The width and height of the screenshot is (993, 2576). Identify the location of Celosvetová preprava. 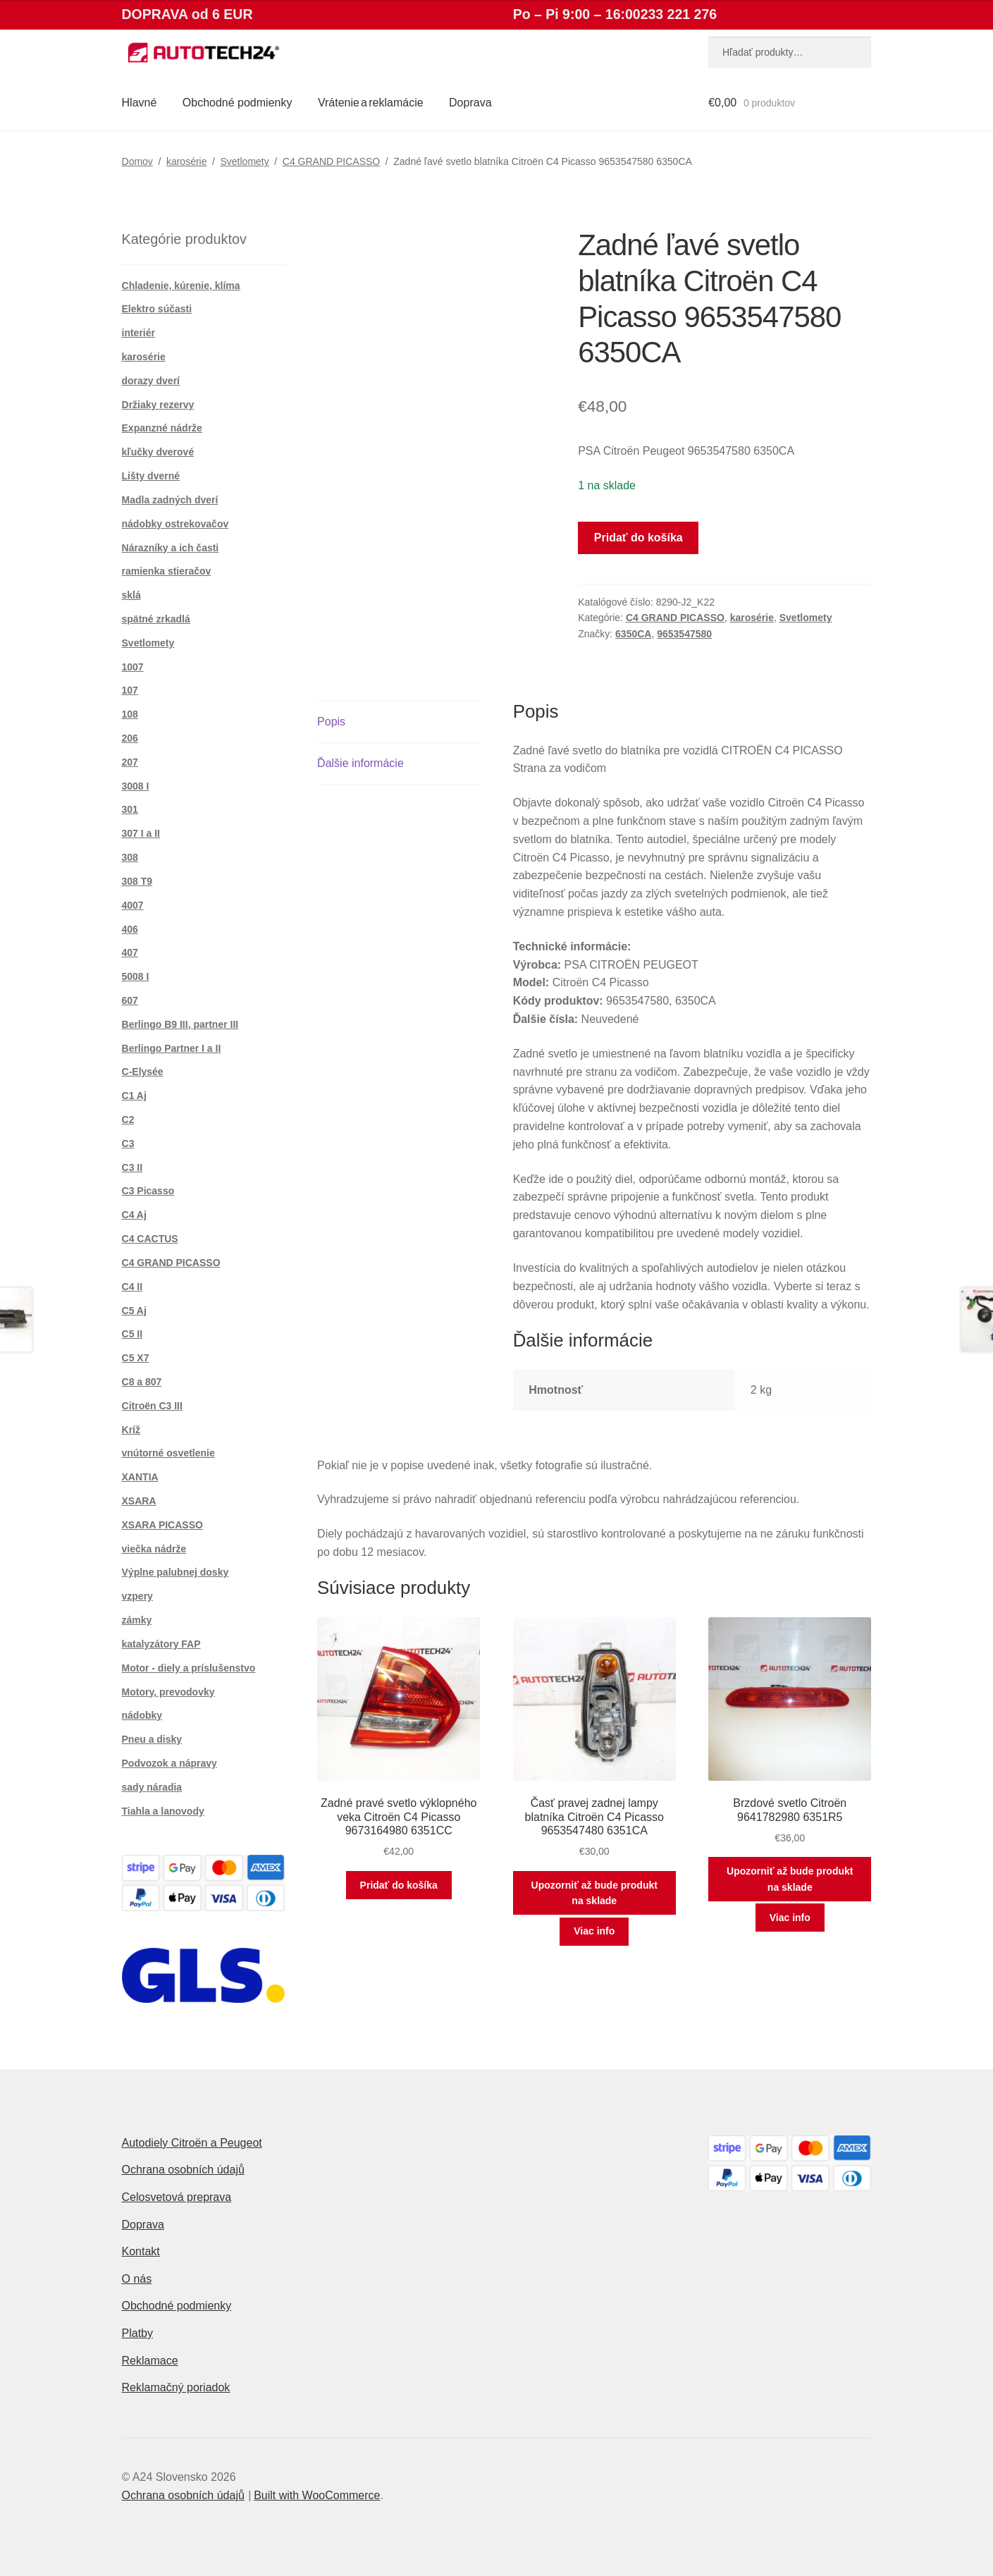
(177, 2197).